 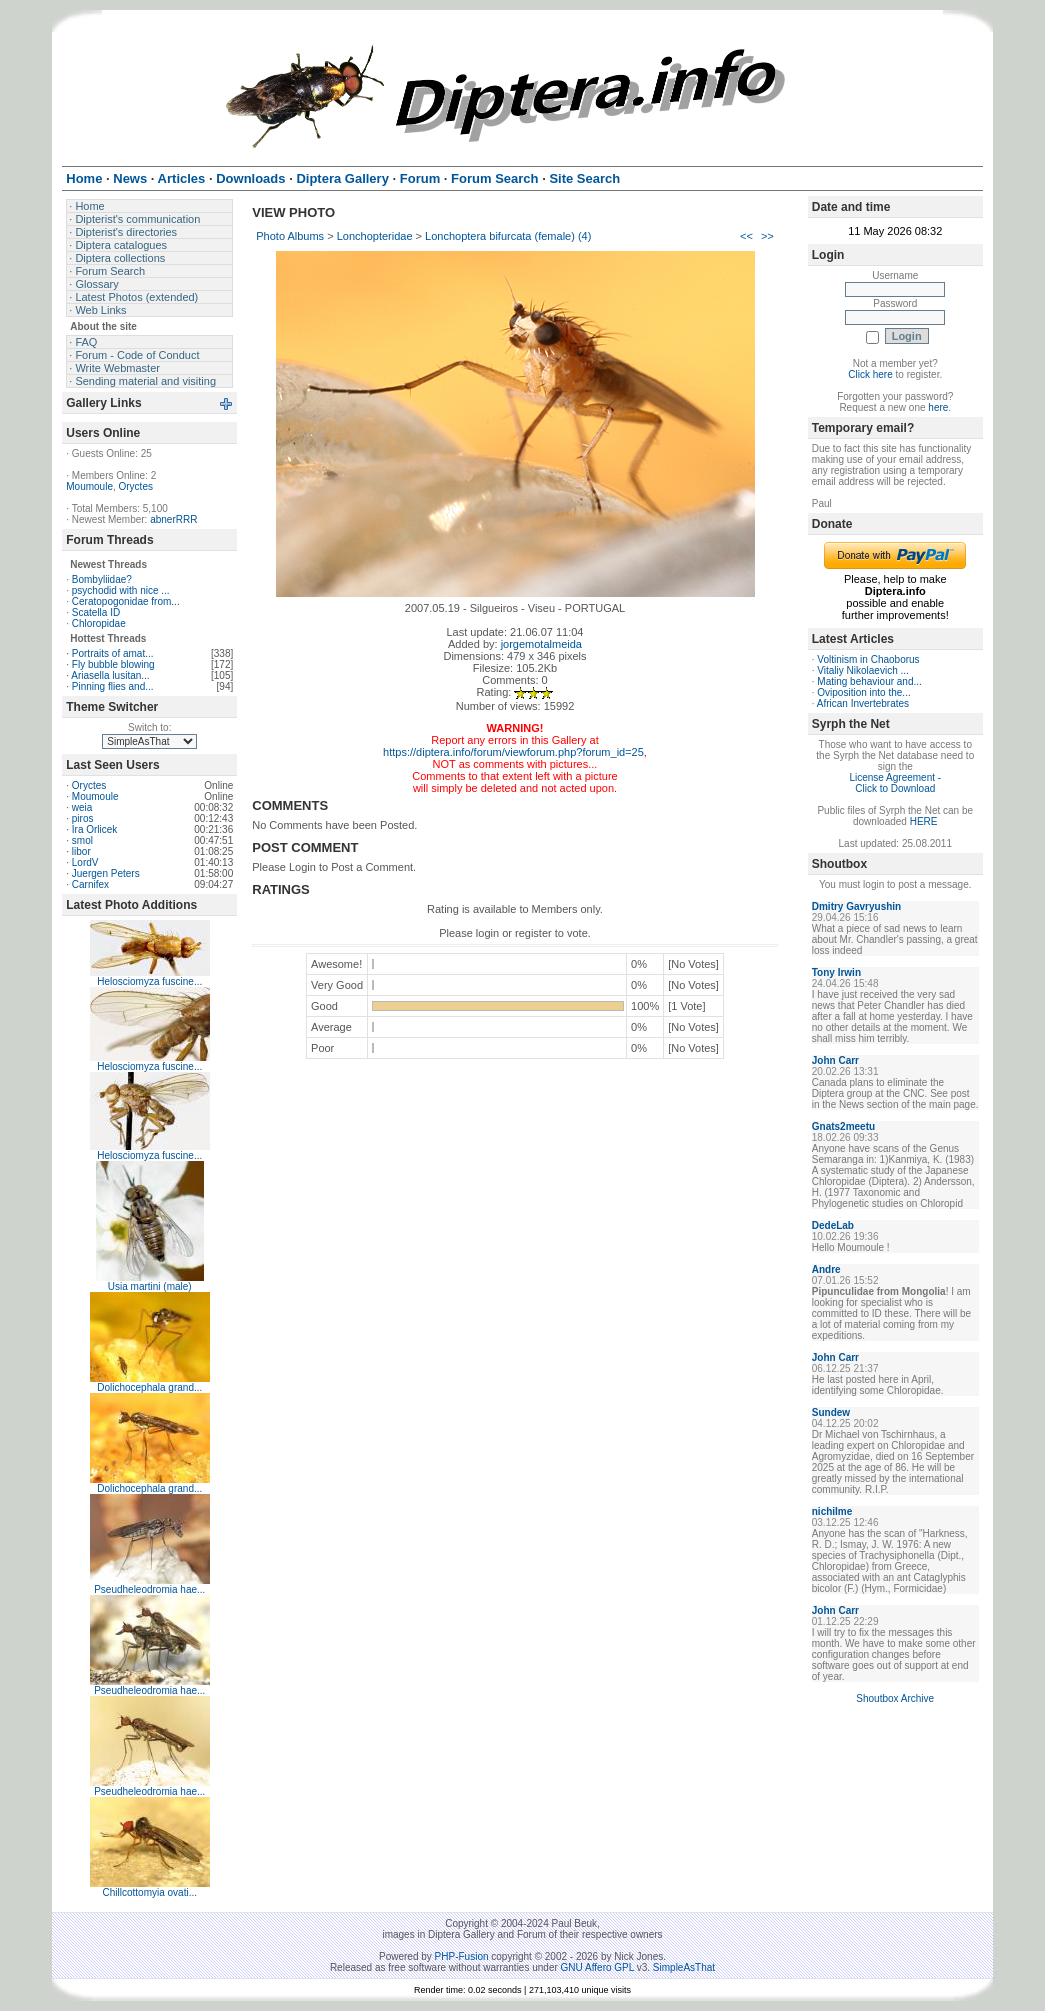 What do you see at coordinates (121, 590) in the screenshot?
I see `psychodid with nice ...` at bounding box center [121, 590].